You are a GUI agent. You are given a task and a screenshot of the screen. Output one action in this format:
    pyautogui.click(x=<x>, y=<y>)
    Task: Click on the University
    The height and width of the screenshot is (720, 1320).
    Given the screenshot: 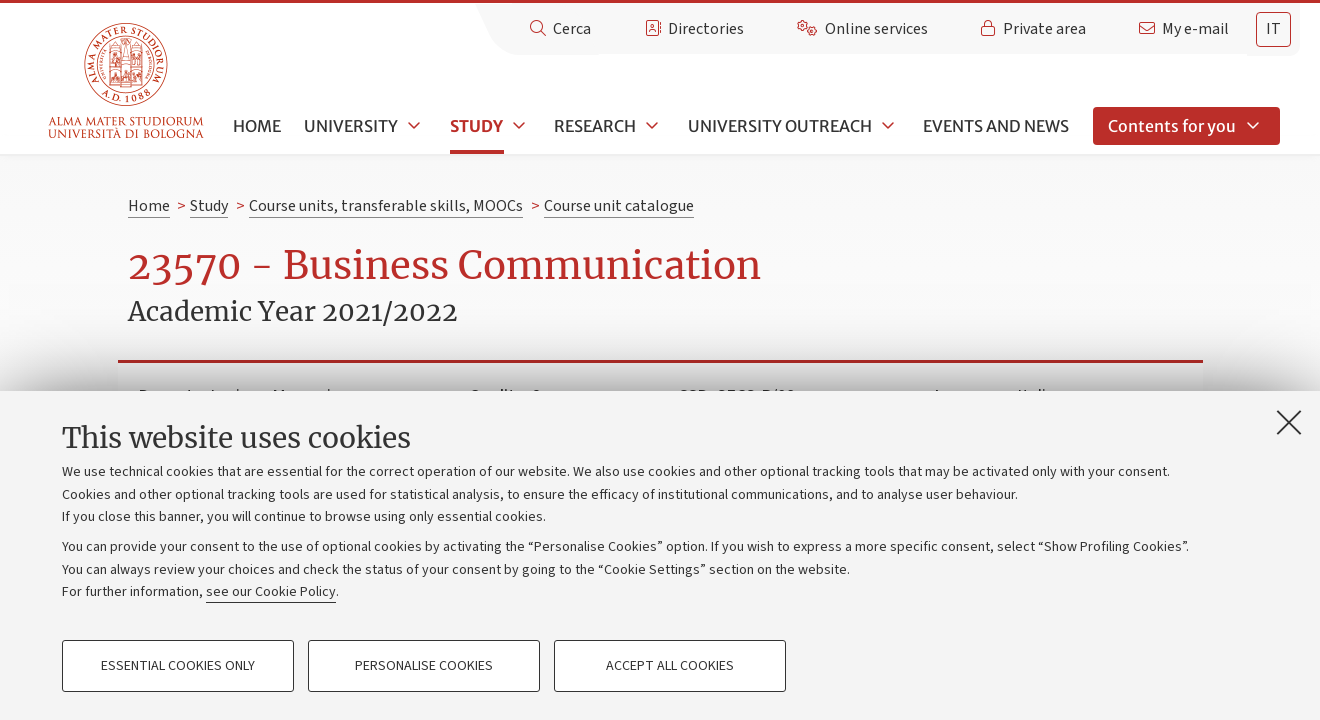 What is the action you would take?
    pyautogui.click(x=351, y=126)
    